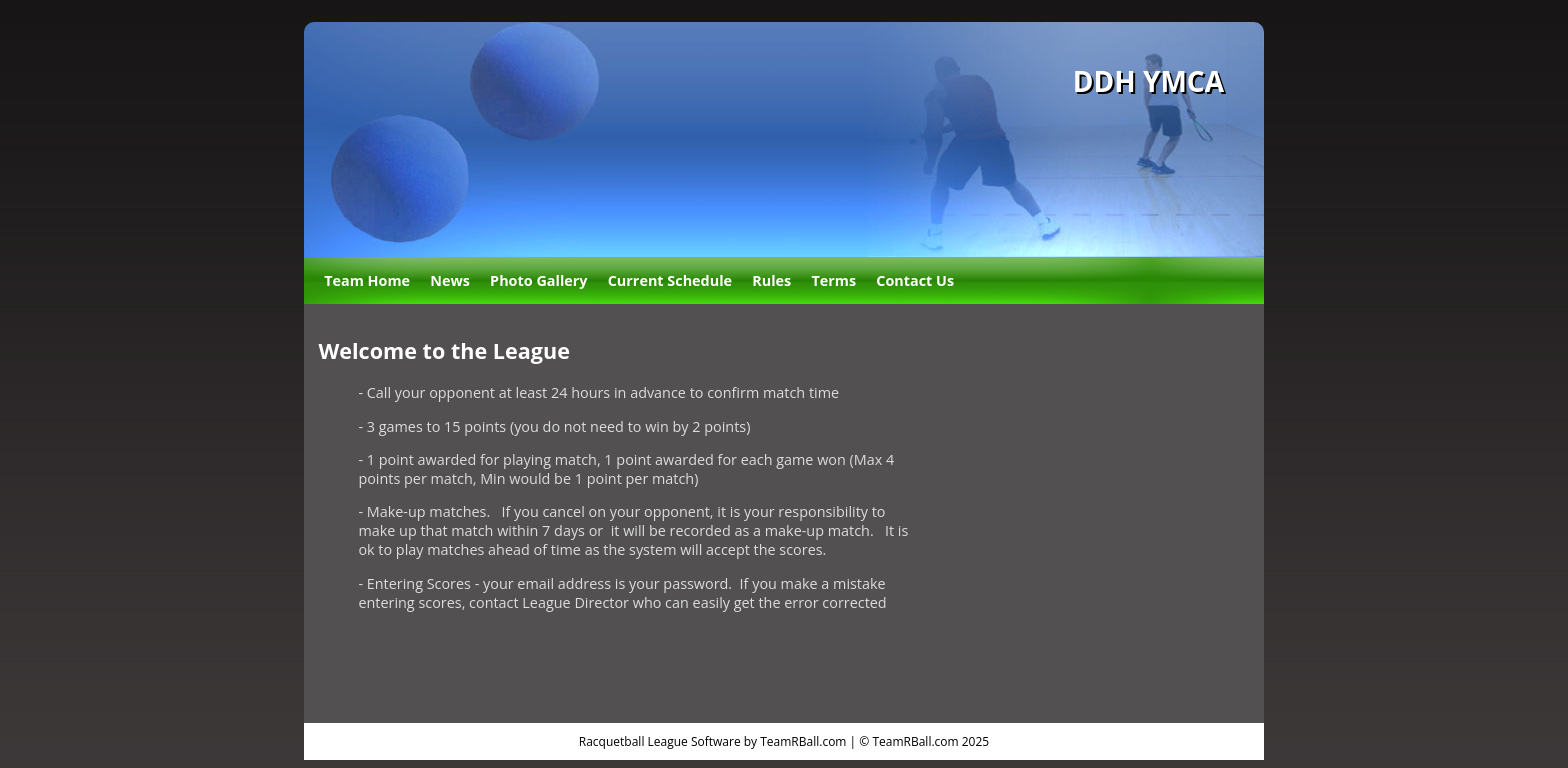  Describe the element at coordinates (670, 280) in the screenshot. I see `Current Schedule` at that location.